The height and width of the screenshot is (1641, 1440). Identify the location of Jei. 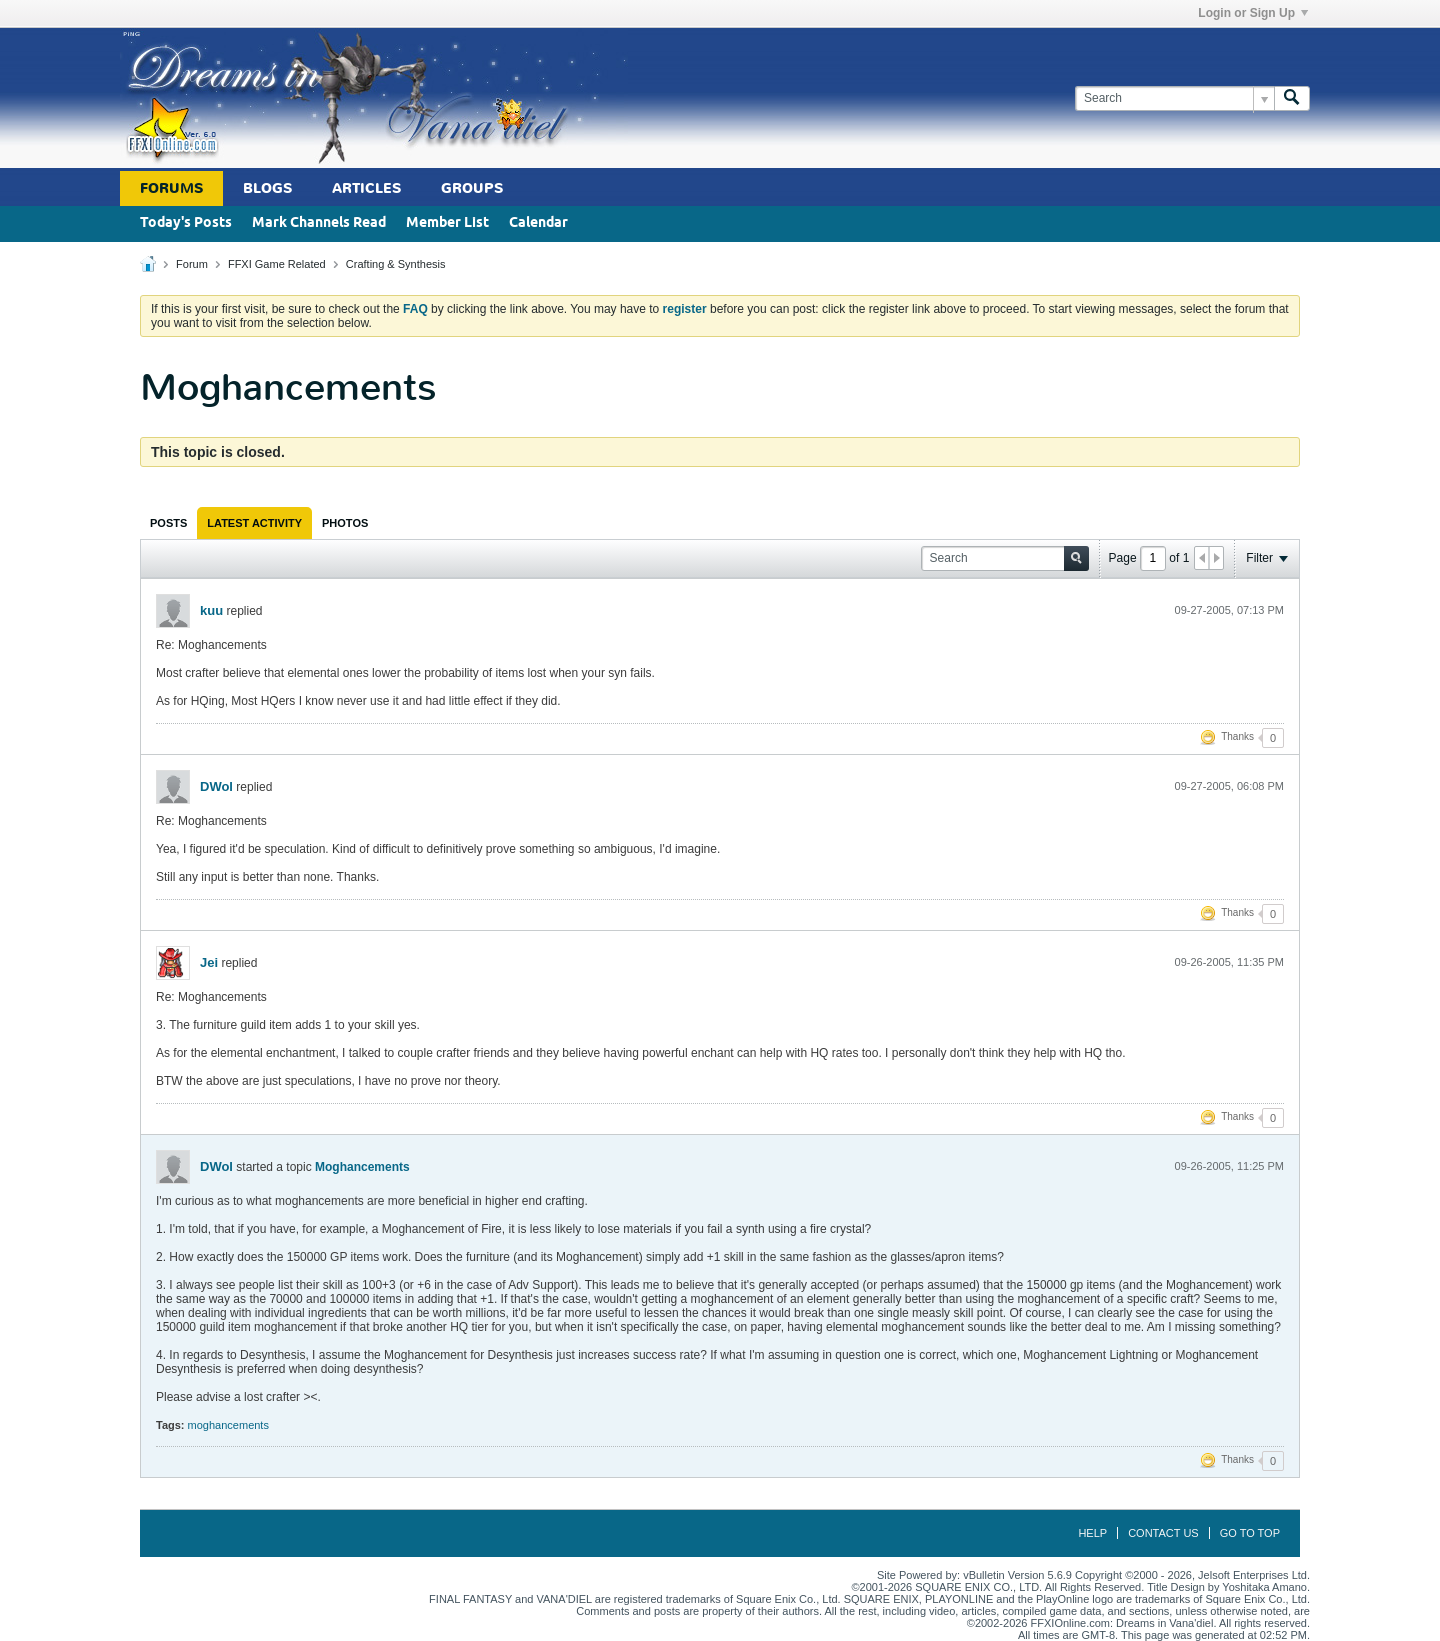
(209, 962).